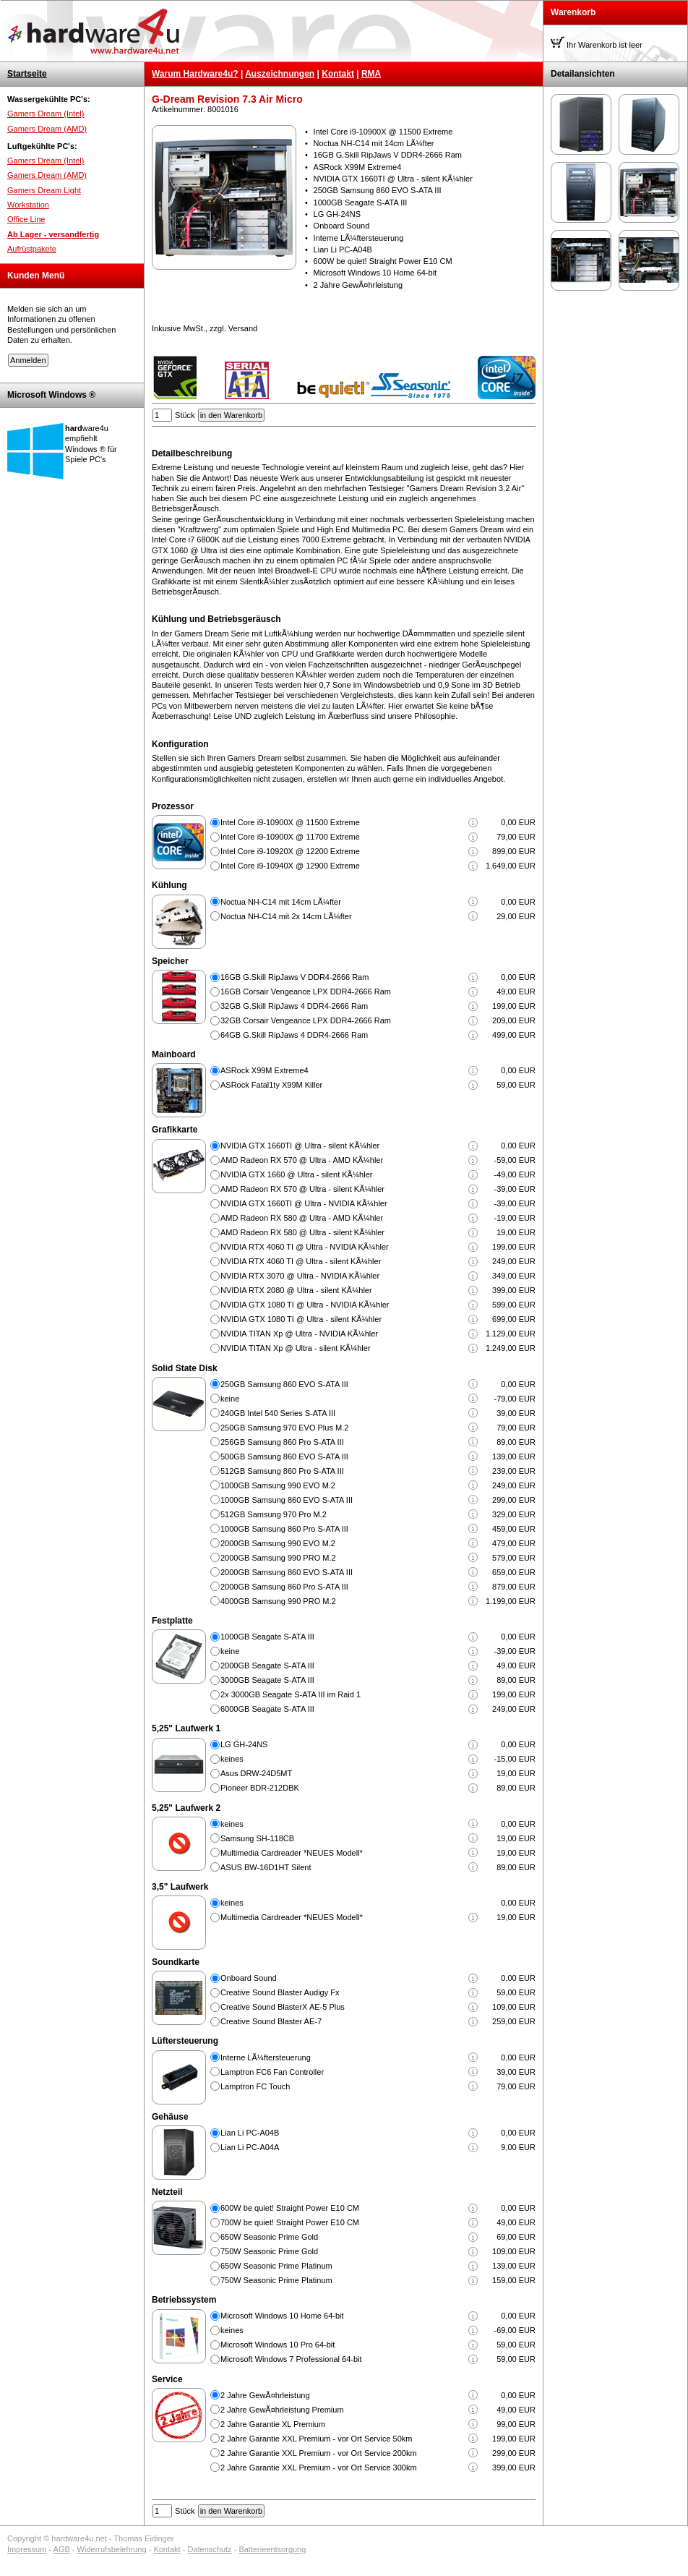 The height and width of the screenshot is (2576, 688). Describe the element at coordinates (112, 2549) in the screenshot. I see `Widerrufsbelehrung` at that location.